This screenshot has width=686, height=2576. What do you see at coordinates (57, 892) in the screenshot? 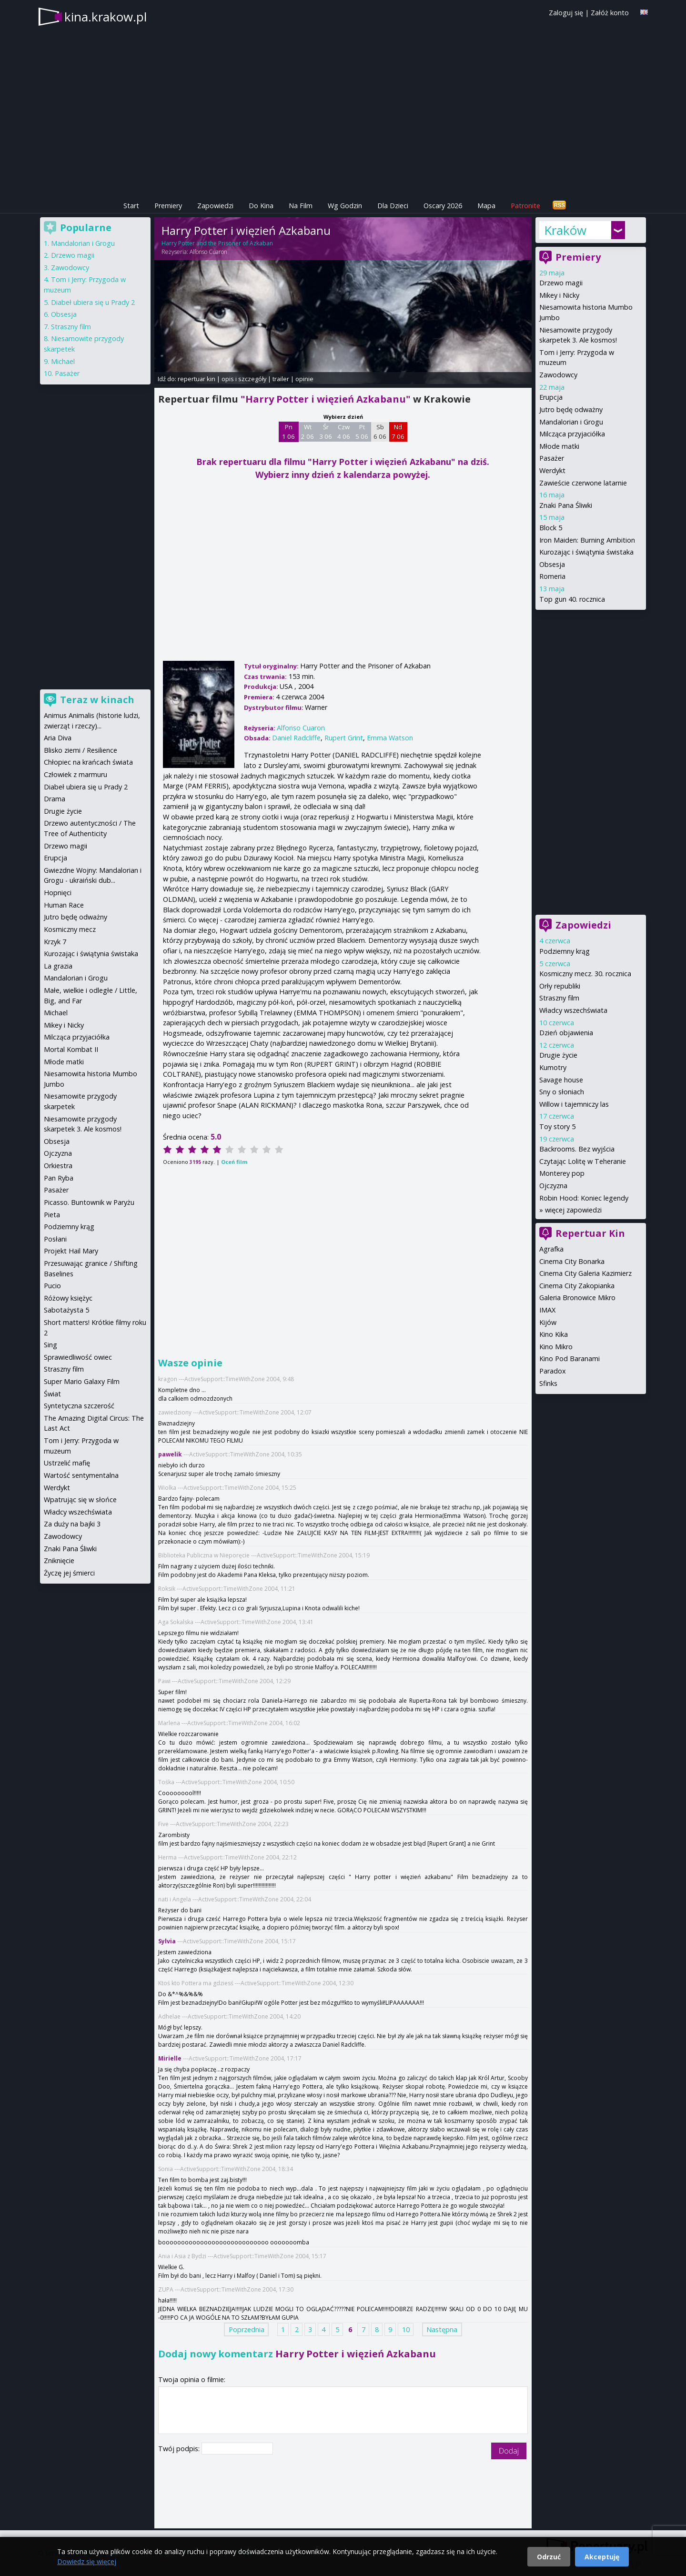
I see `Hopnięci` at bounding box center [57, 892].